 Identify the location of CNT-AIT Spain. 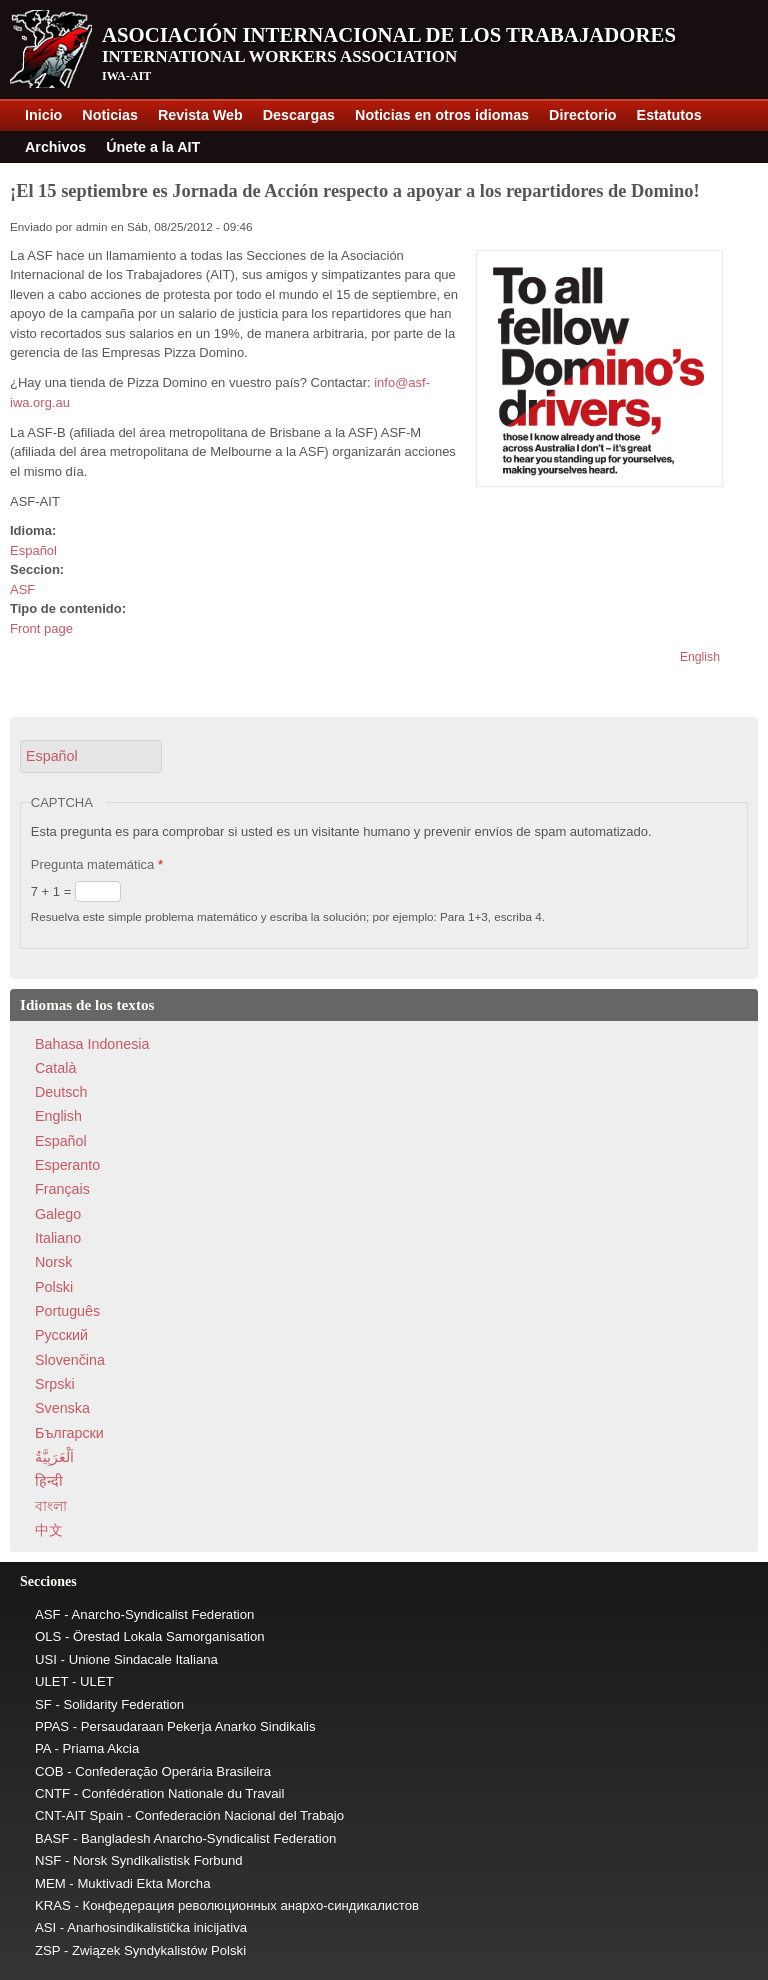
(79, 1815).